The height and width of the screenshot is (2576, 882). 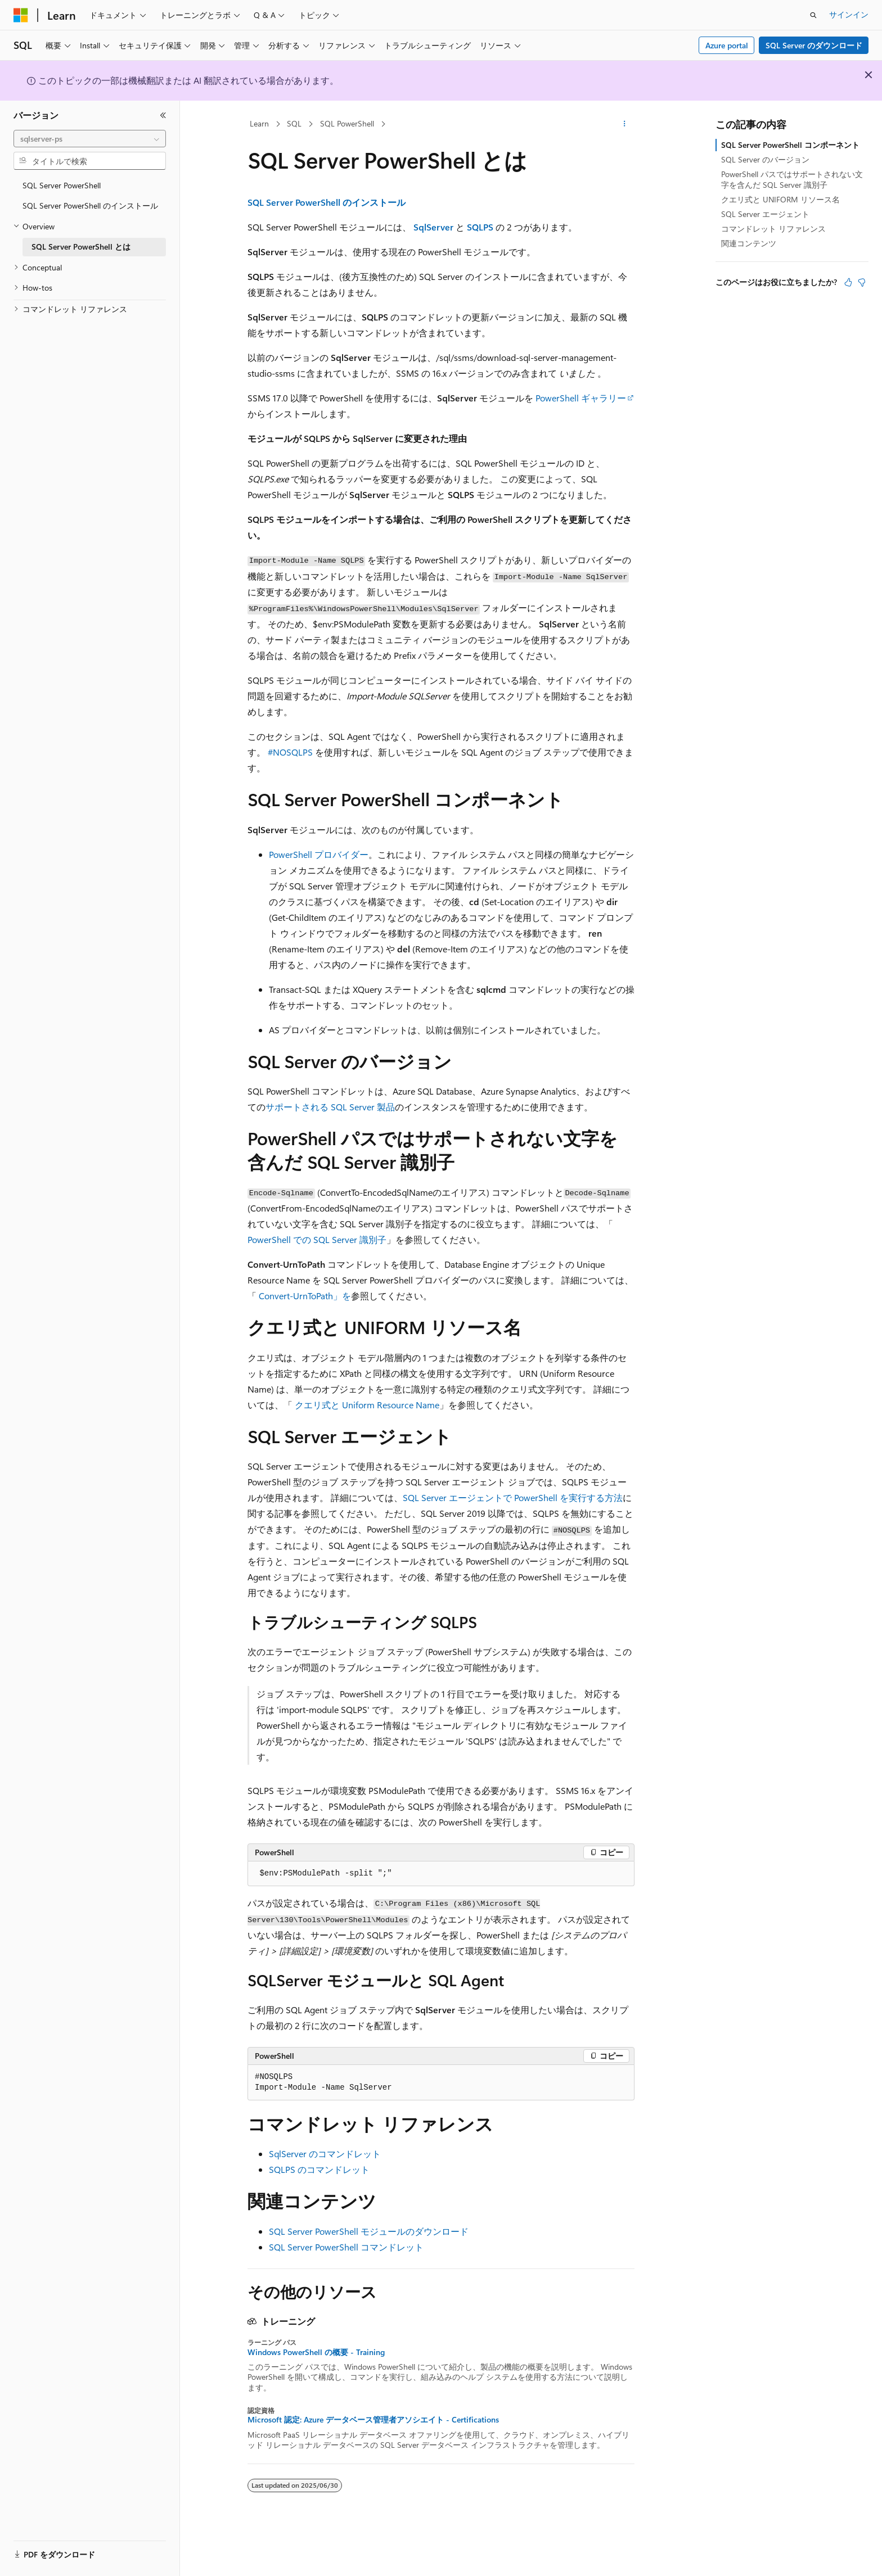 I want to click on SQLPS, so click(x=480, y=227).